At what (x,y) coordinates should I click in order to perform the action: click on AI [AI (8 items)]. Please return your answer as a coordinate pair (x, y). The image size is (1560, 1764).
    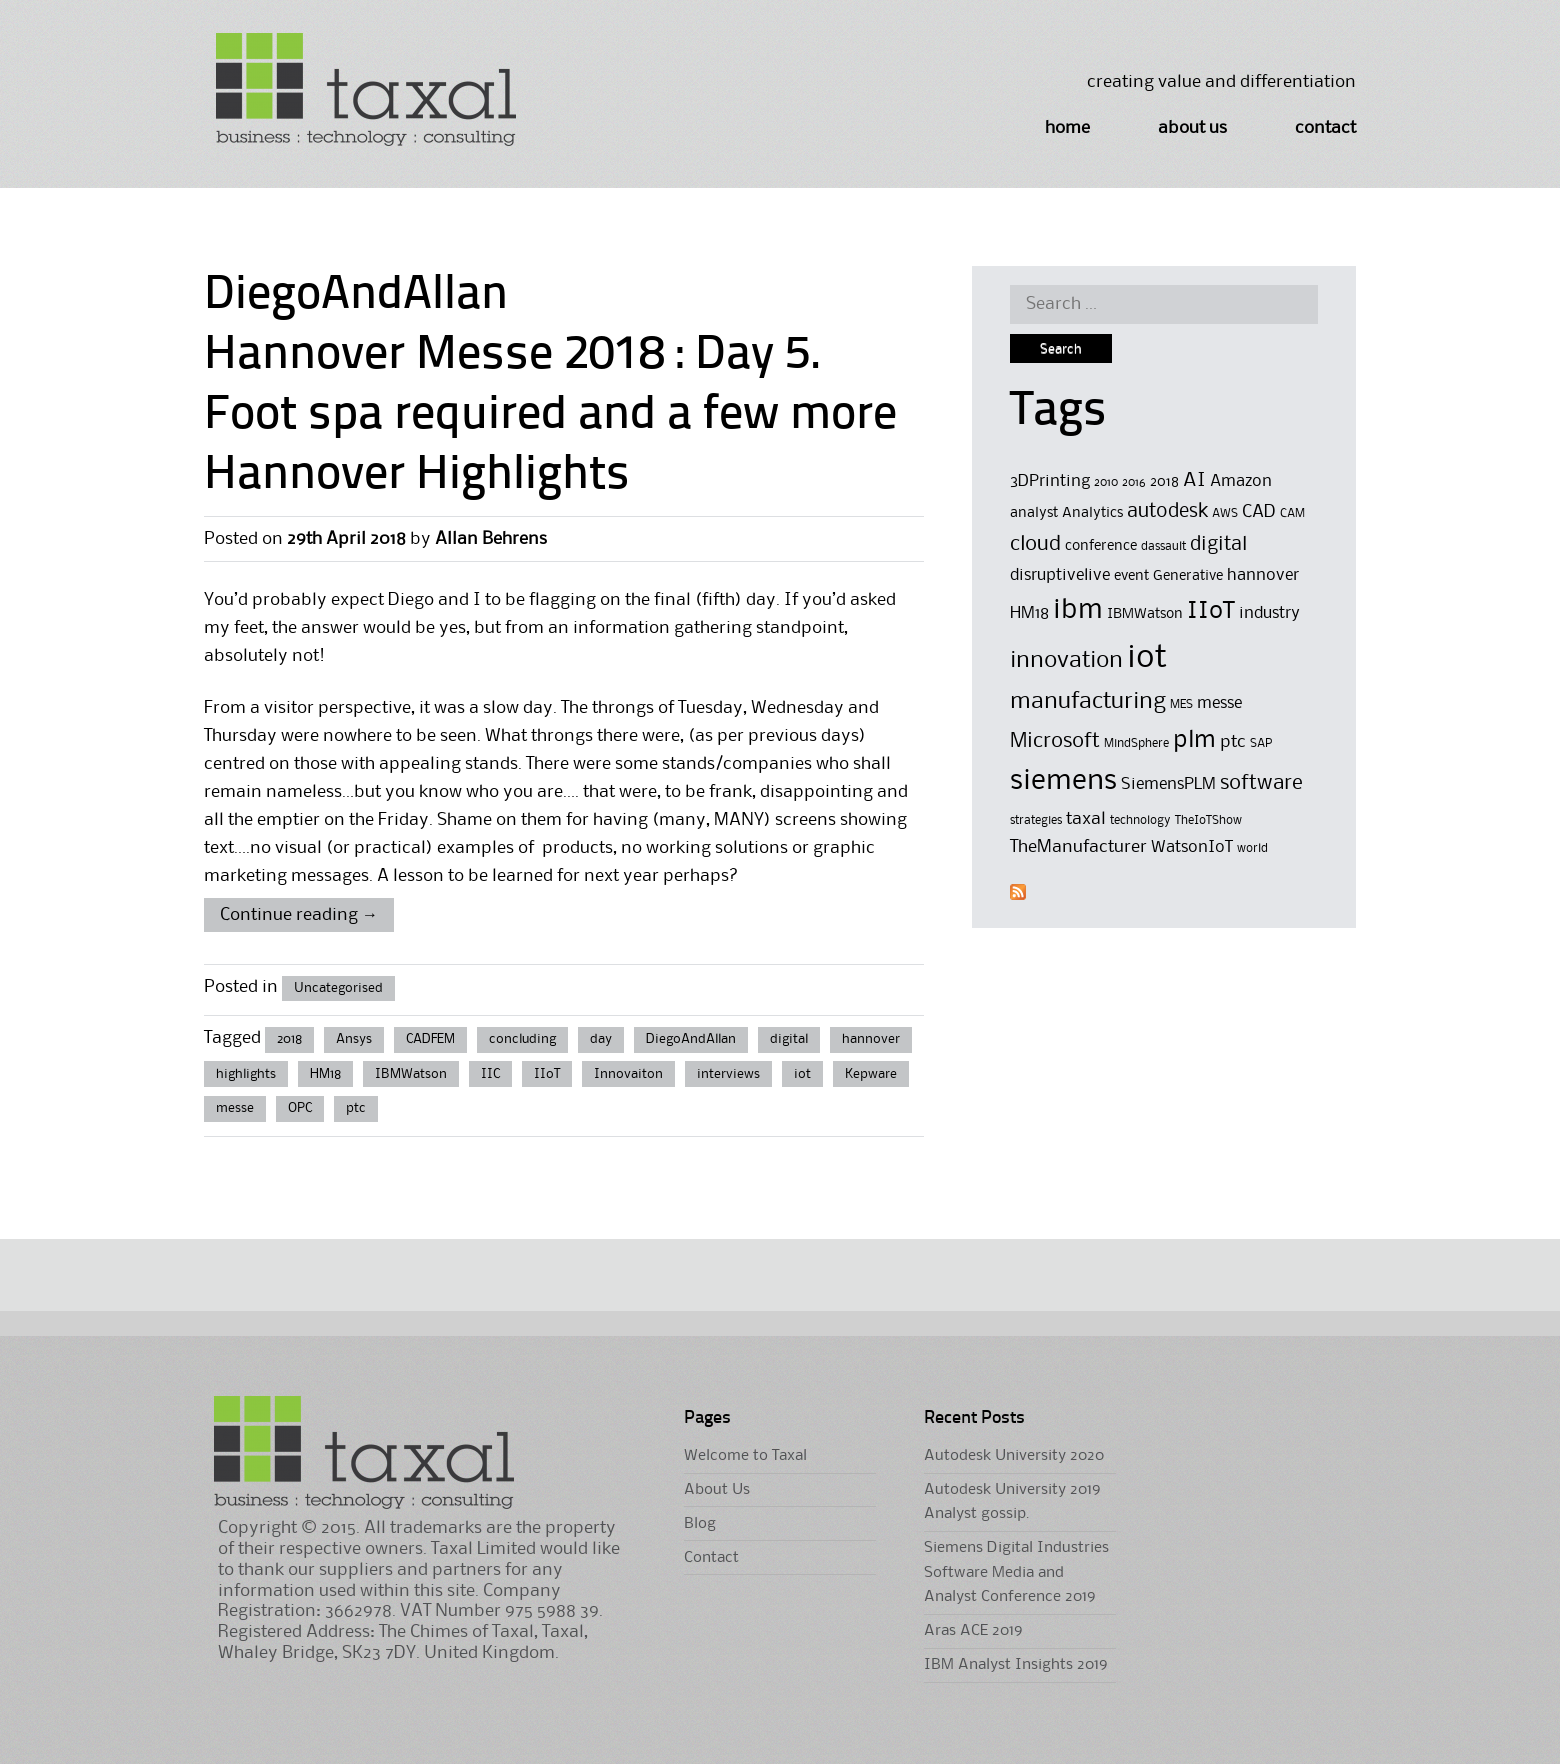
    Looking at the image, I should click on (1194, 481).